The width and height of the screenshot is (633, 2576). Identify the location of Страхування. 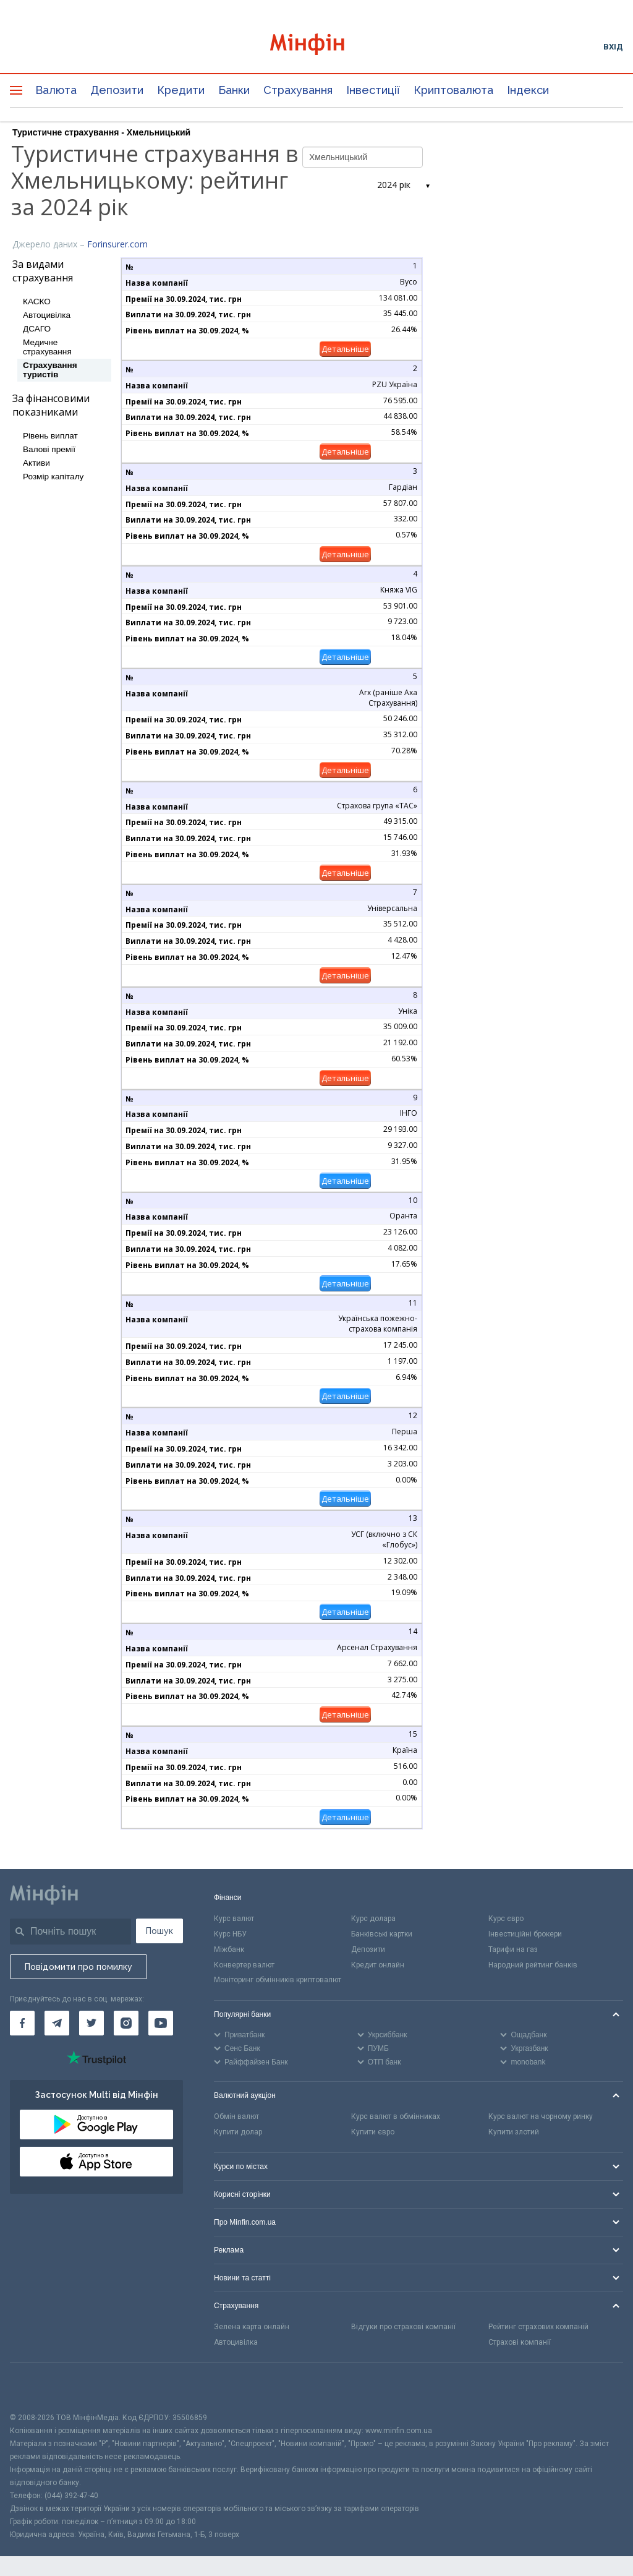
(298, 89).